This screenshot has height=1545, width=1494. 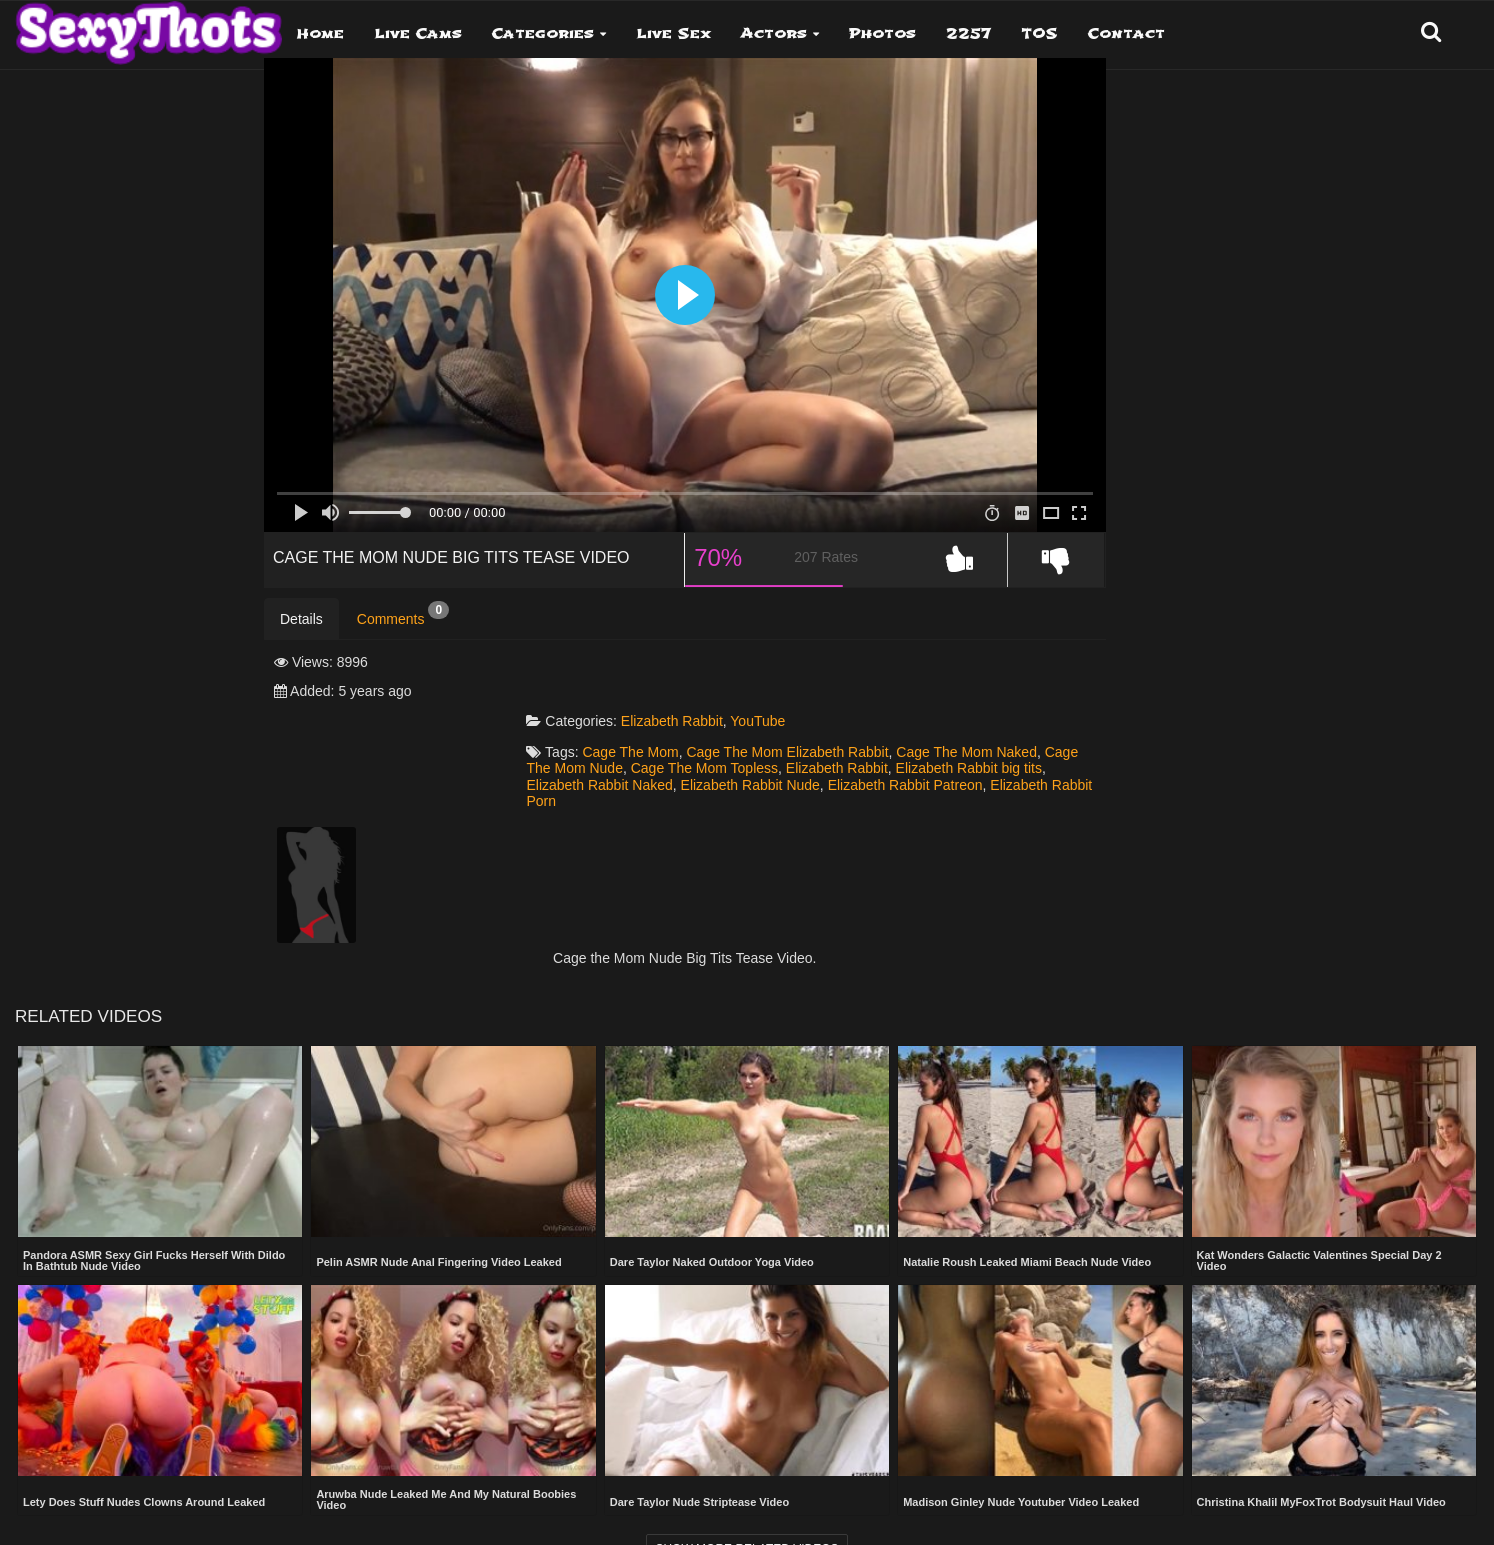 What do you see at coordinates (707, 712) in the screenshot?
I see `Cage The Mom` at bounding box center [707, 712].